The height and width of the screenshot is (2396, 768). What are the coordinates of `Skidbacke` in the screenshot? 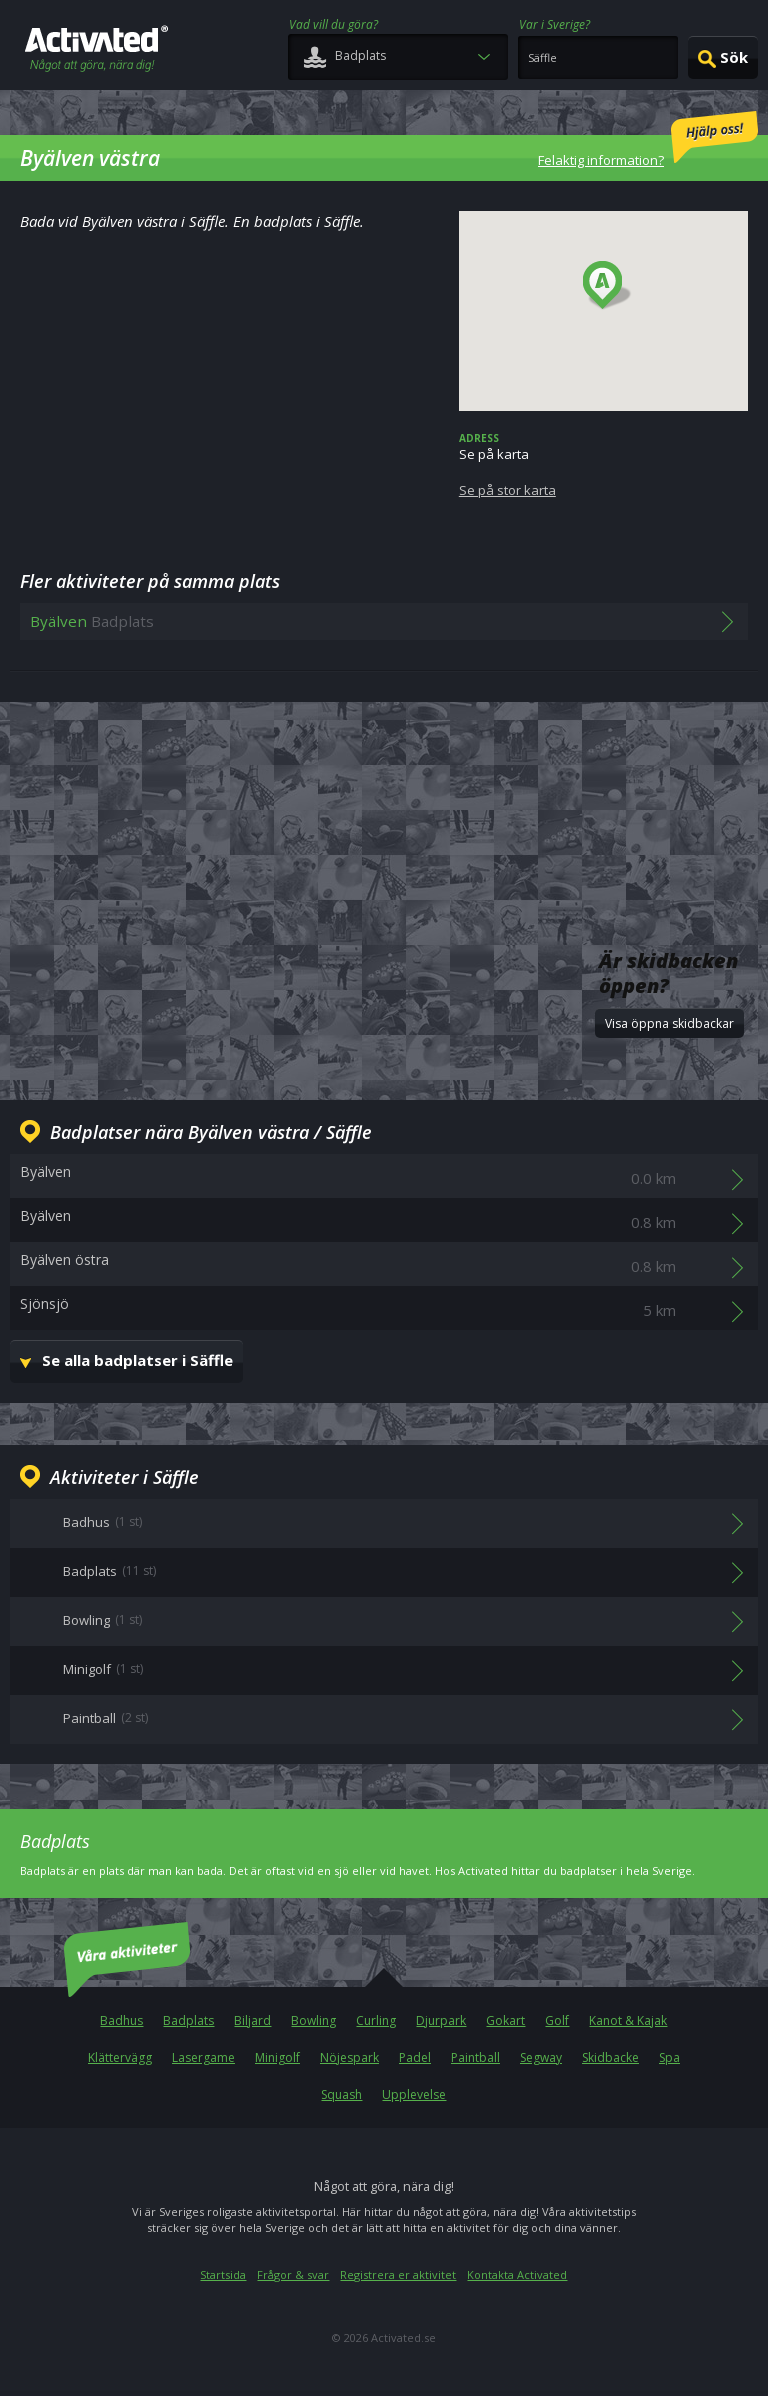 It's located at (610, 2057).